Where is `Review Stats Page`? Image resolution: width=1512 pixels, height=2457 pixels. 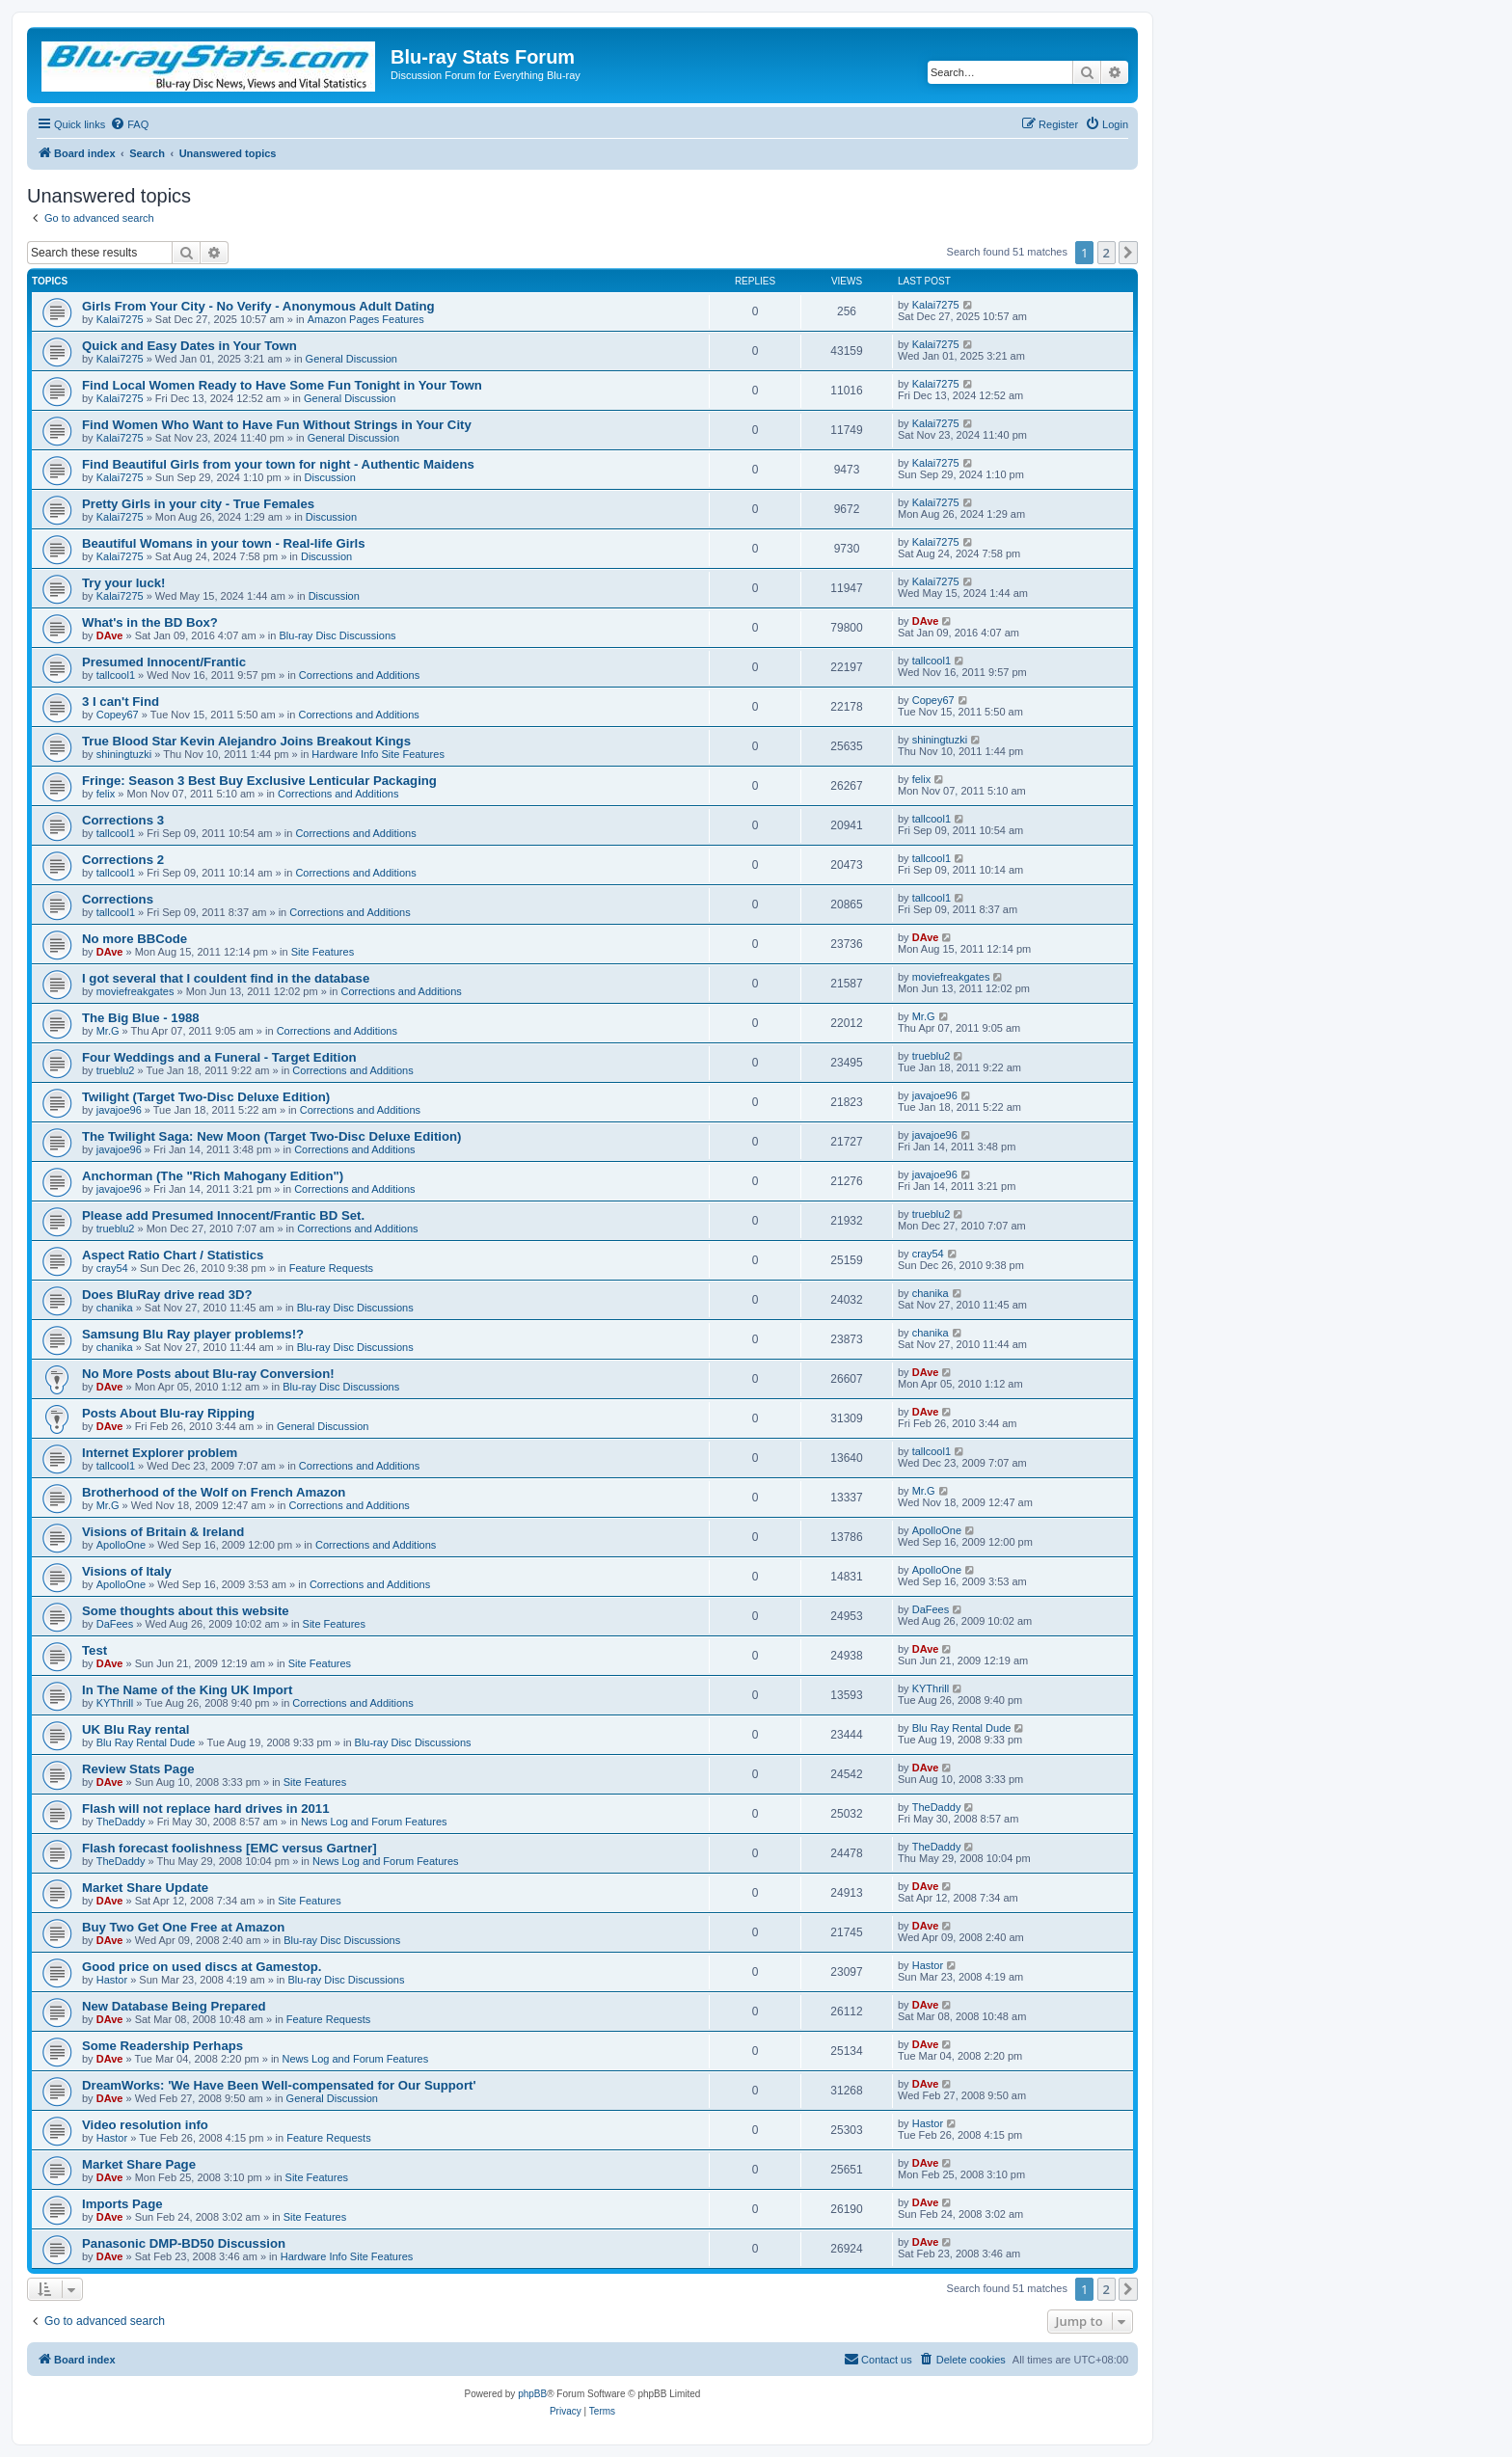
Review Stats Page is located at coordinates (138, 1769).